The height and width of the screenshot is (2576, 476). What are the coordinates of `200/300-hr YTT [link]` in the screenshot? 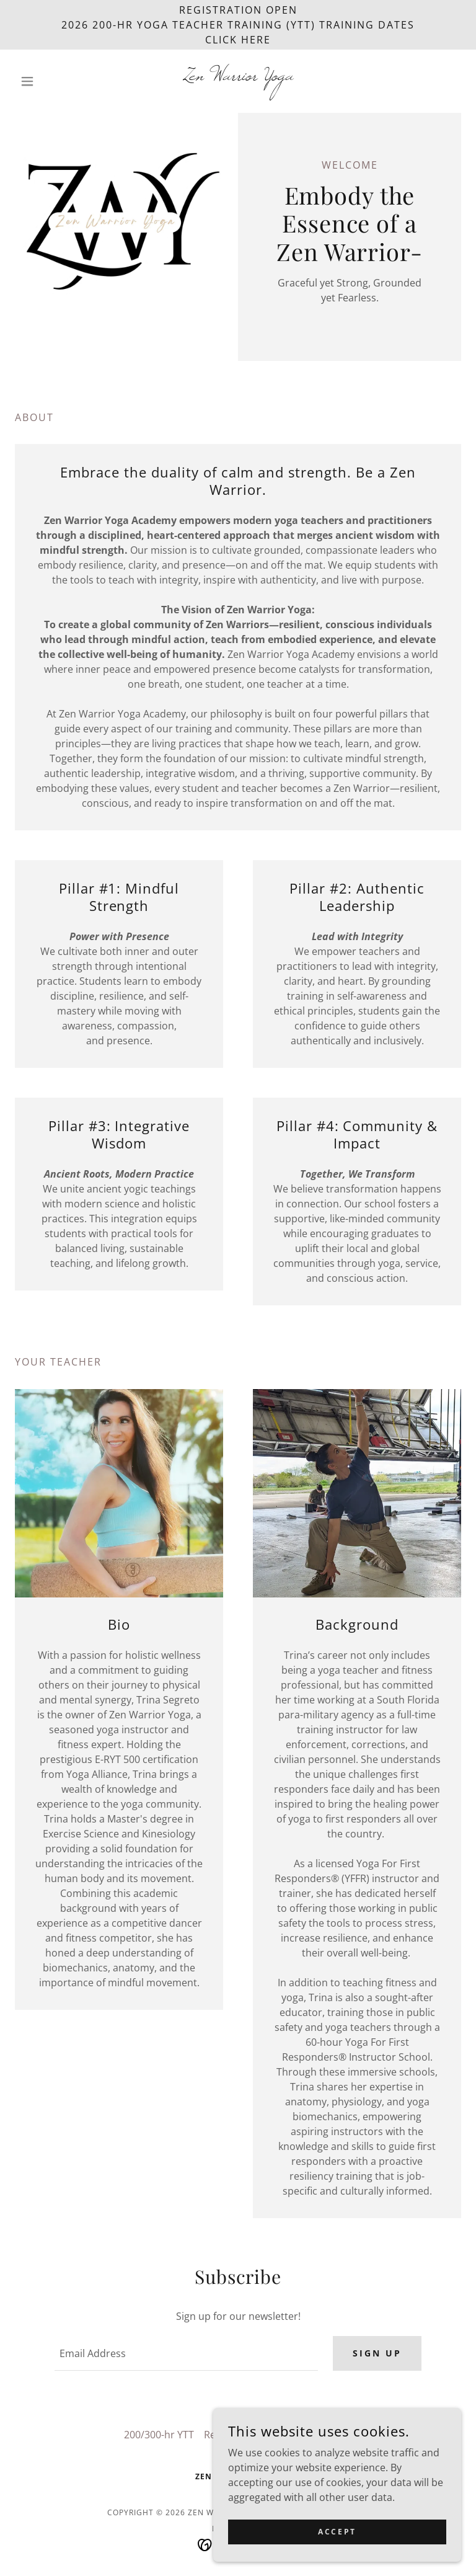 It's located at (159, 2434).